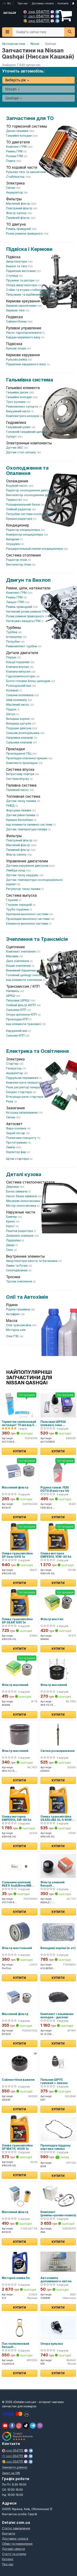 This screenshot has height=2576, width=77. I want to click on Система впуску, so click(18, 778).